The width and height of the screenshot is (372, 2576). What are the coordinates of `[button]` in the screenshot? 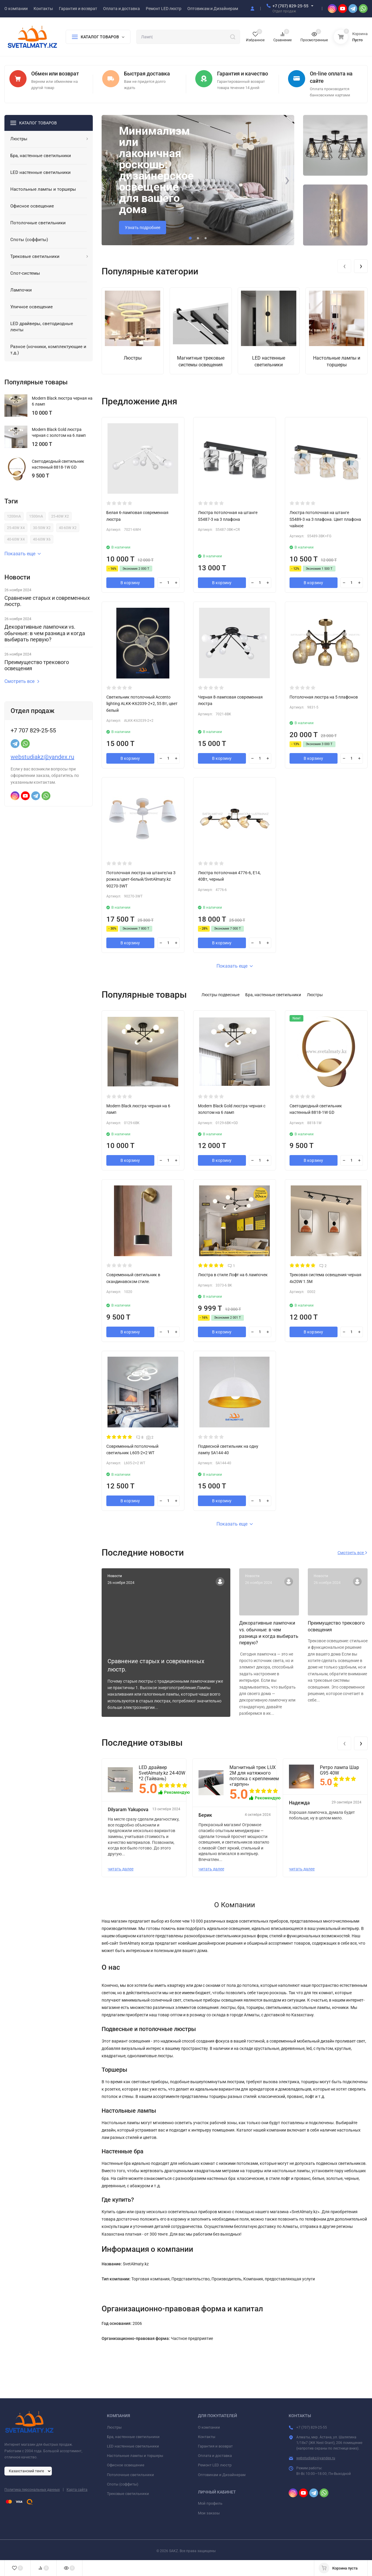 It's located at (190, 238).